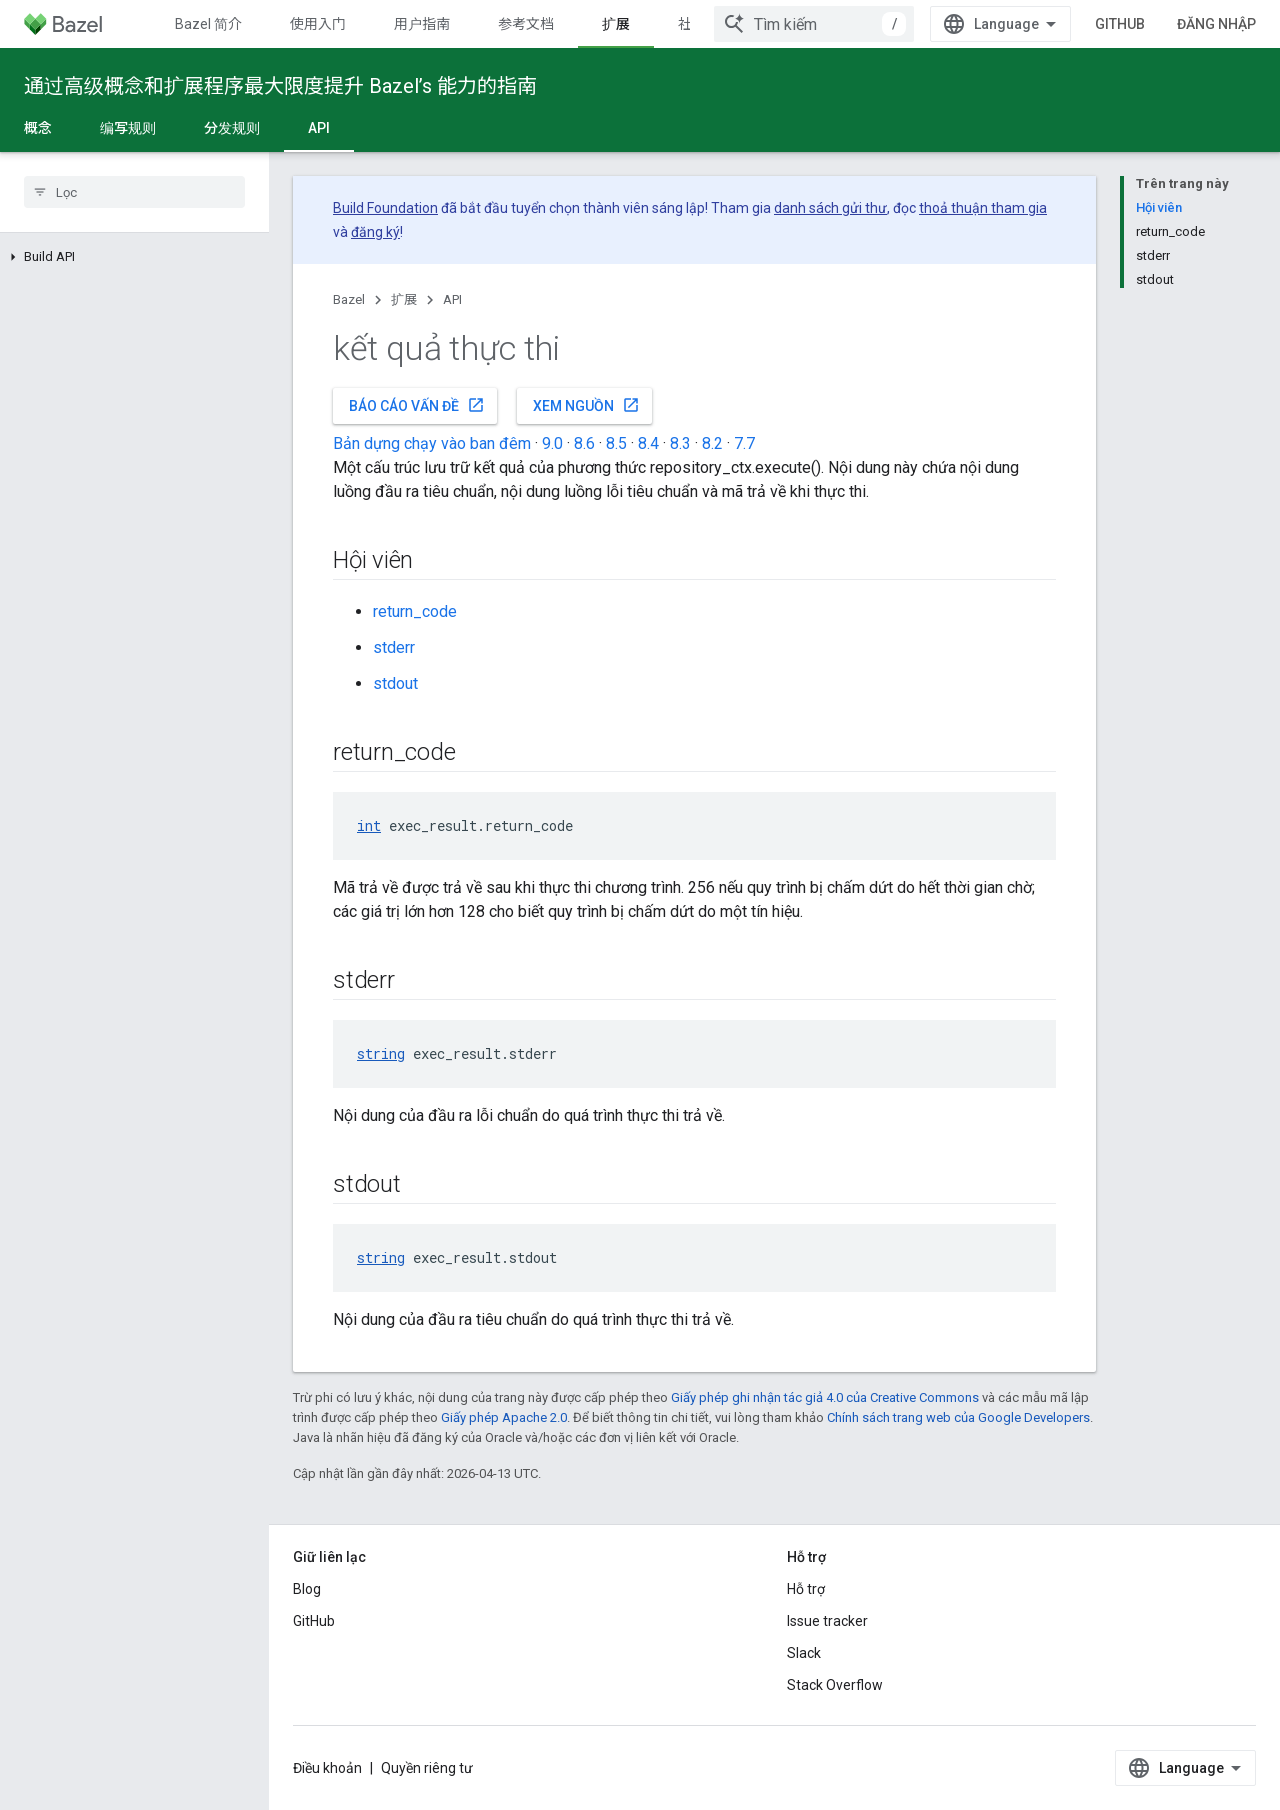 This screenshot has height=1810, width=1280. I want to click on Hỗ trợ, so click(806, 1589).